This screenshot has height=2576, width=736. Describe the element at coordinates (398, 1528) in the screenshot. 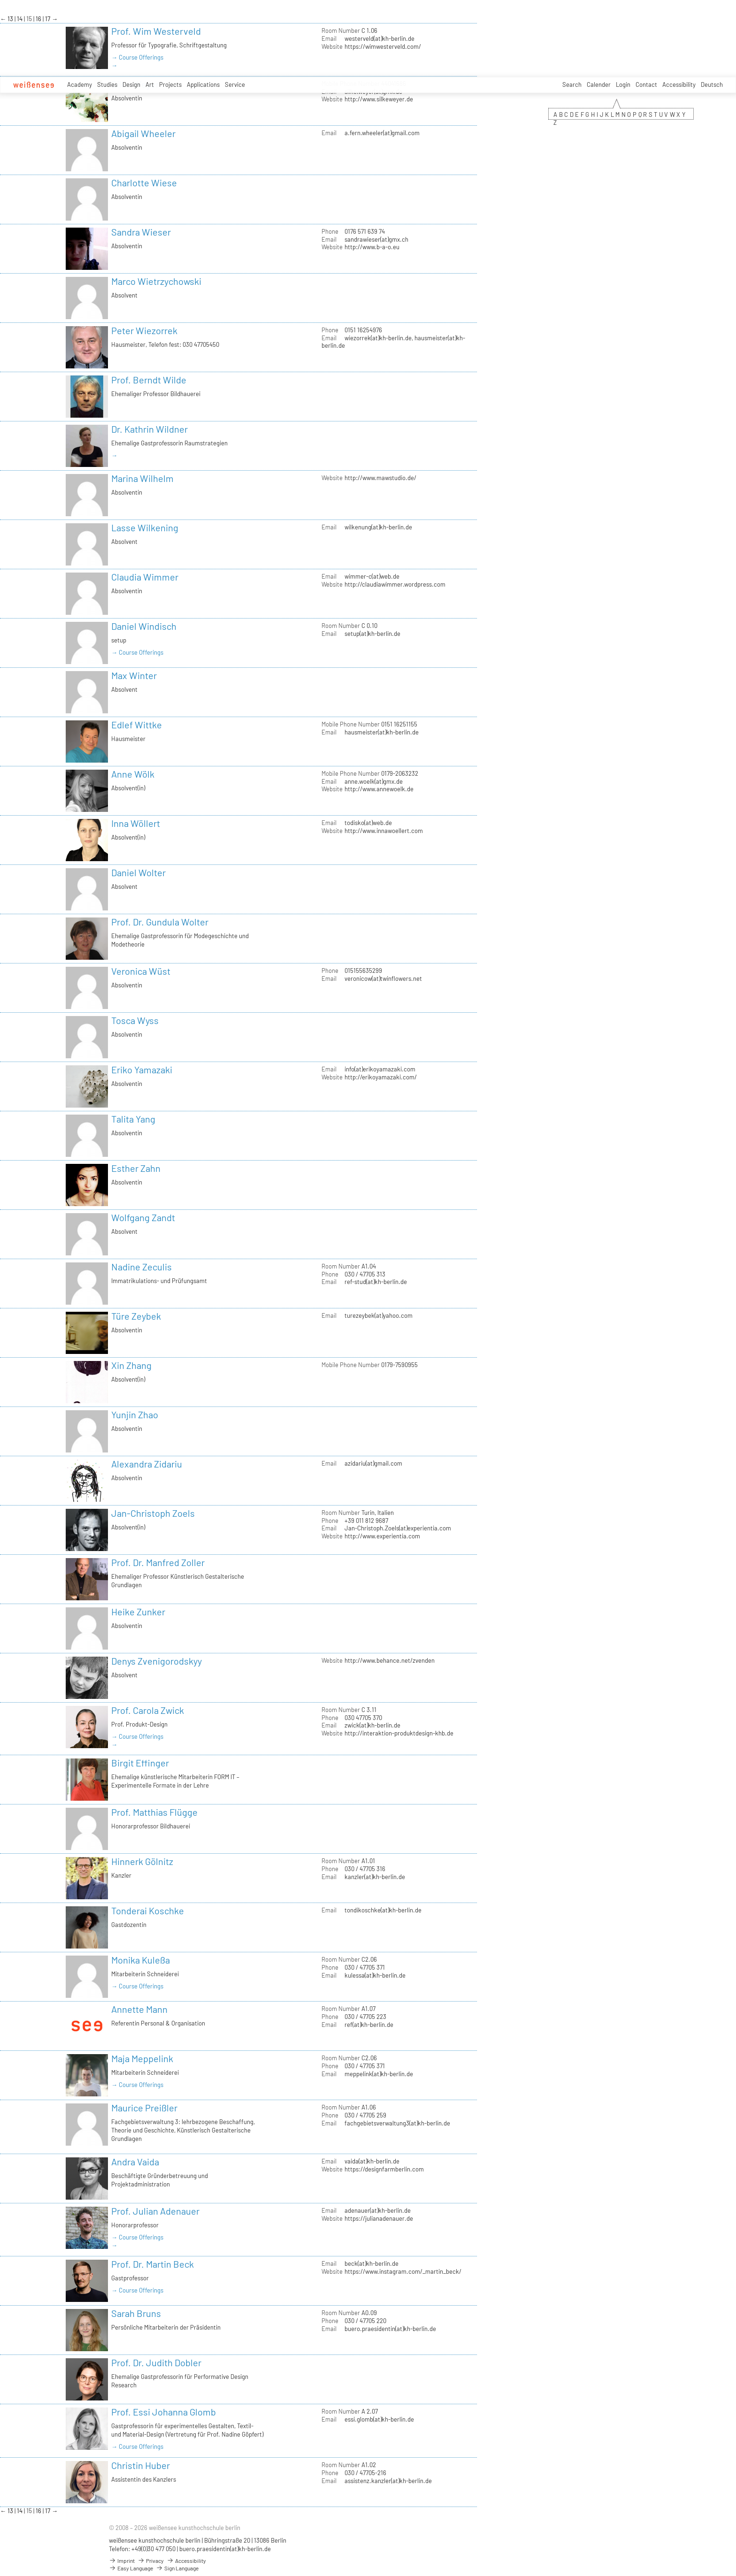

I see `Jan-Christoph.Zoels(at)experientia.com` at that location.